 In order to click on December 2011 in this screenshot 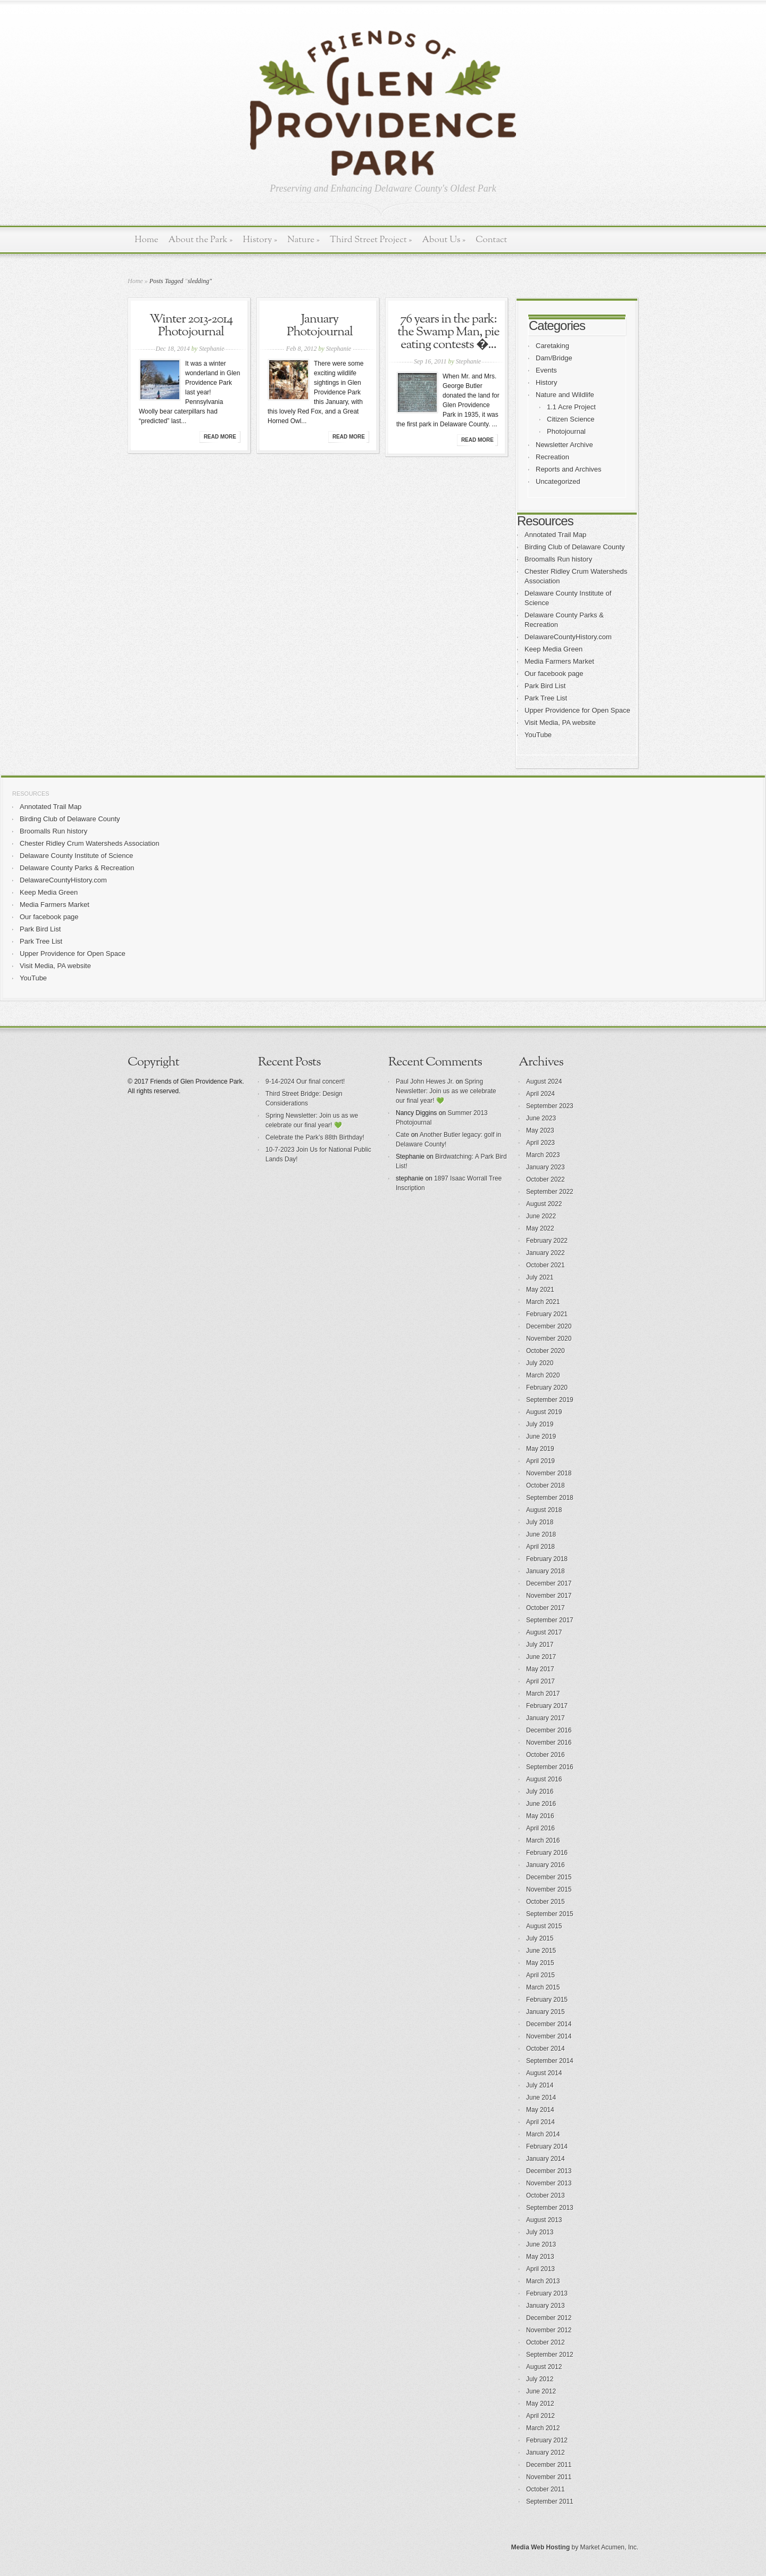, I will do `click(548, 2464)`.